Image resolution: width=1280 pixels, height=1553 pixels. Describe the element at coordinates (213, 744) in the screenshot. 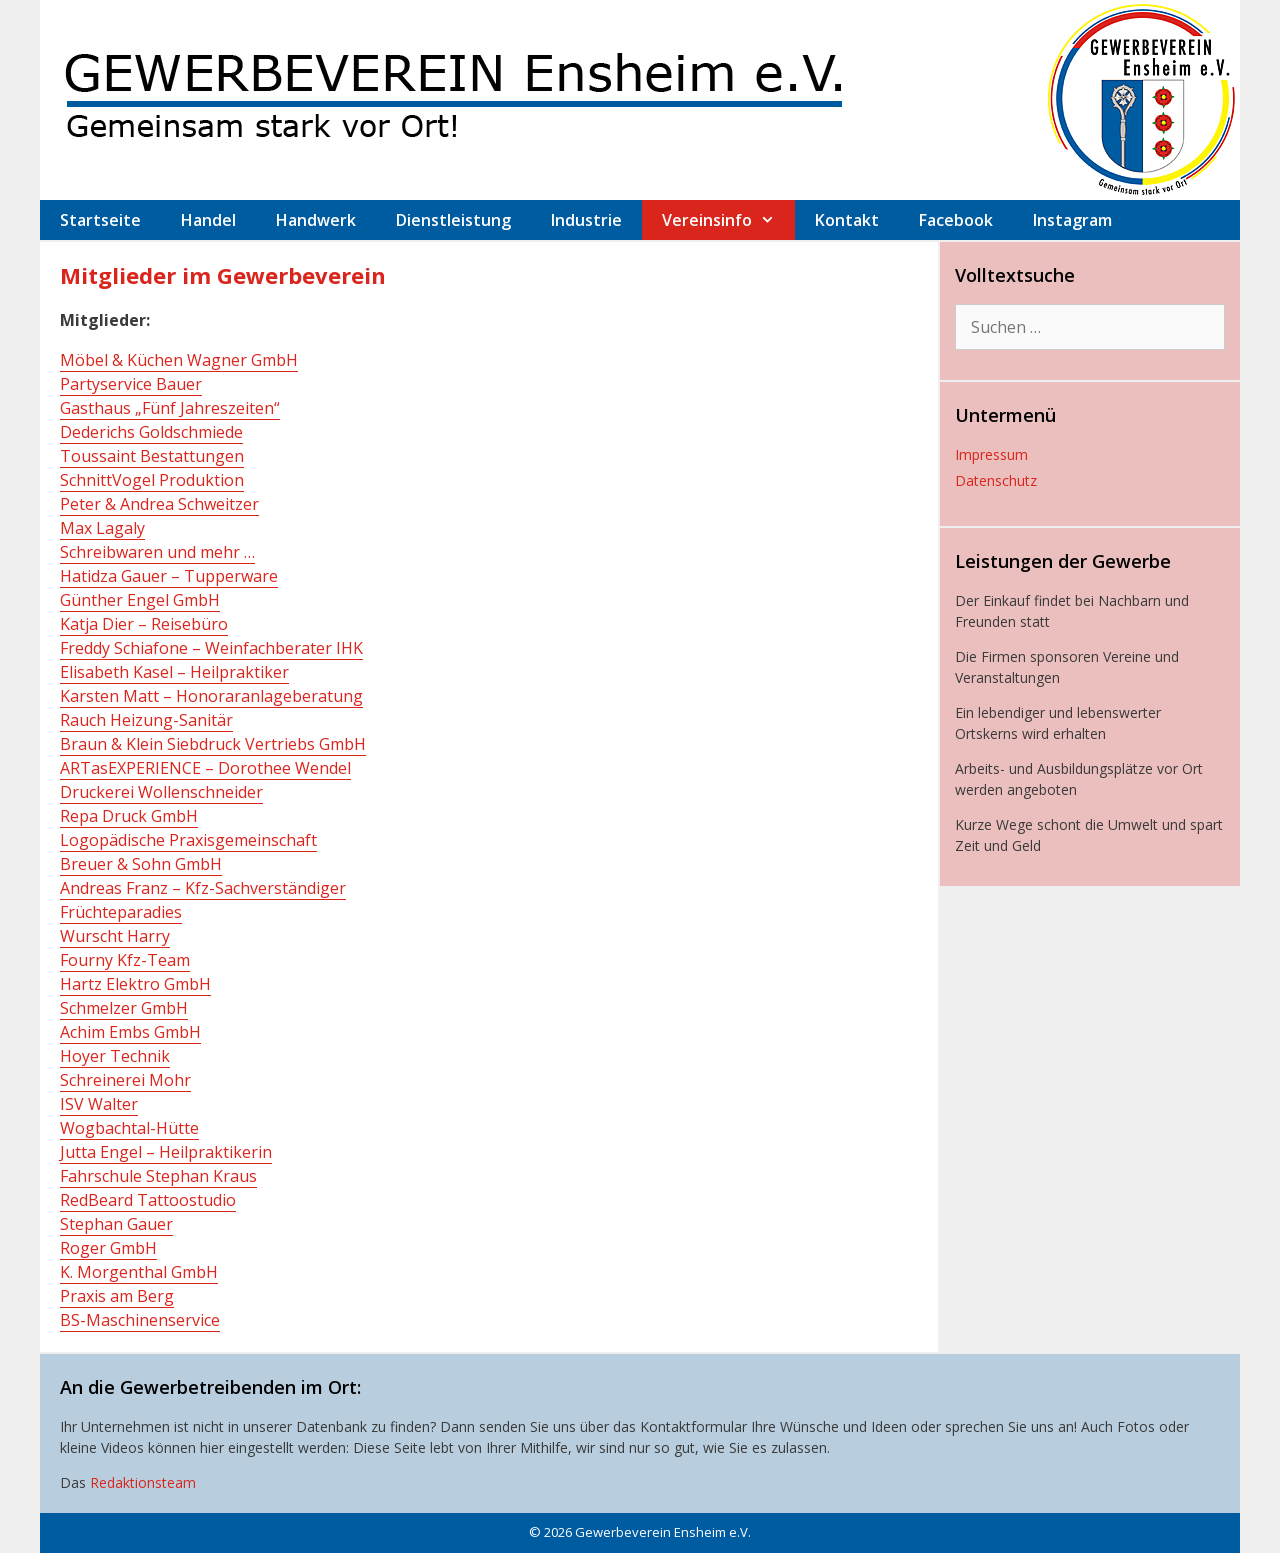

I see `Braun & Klein Siebdruck Vertriebs GmbH` at that location.